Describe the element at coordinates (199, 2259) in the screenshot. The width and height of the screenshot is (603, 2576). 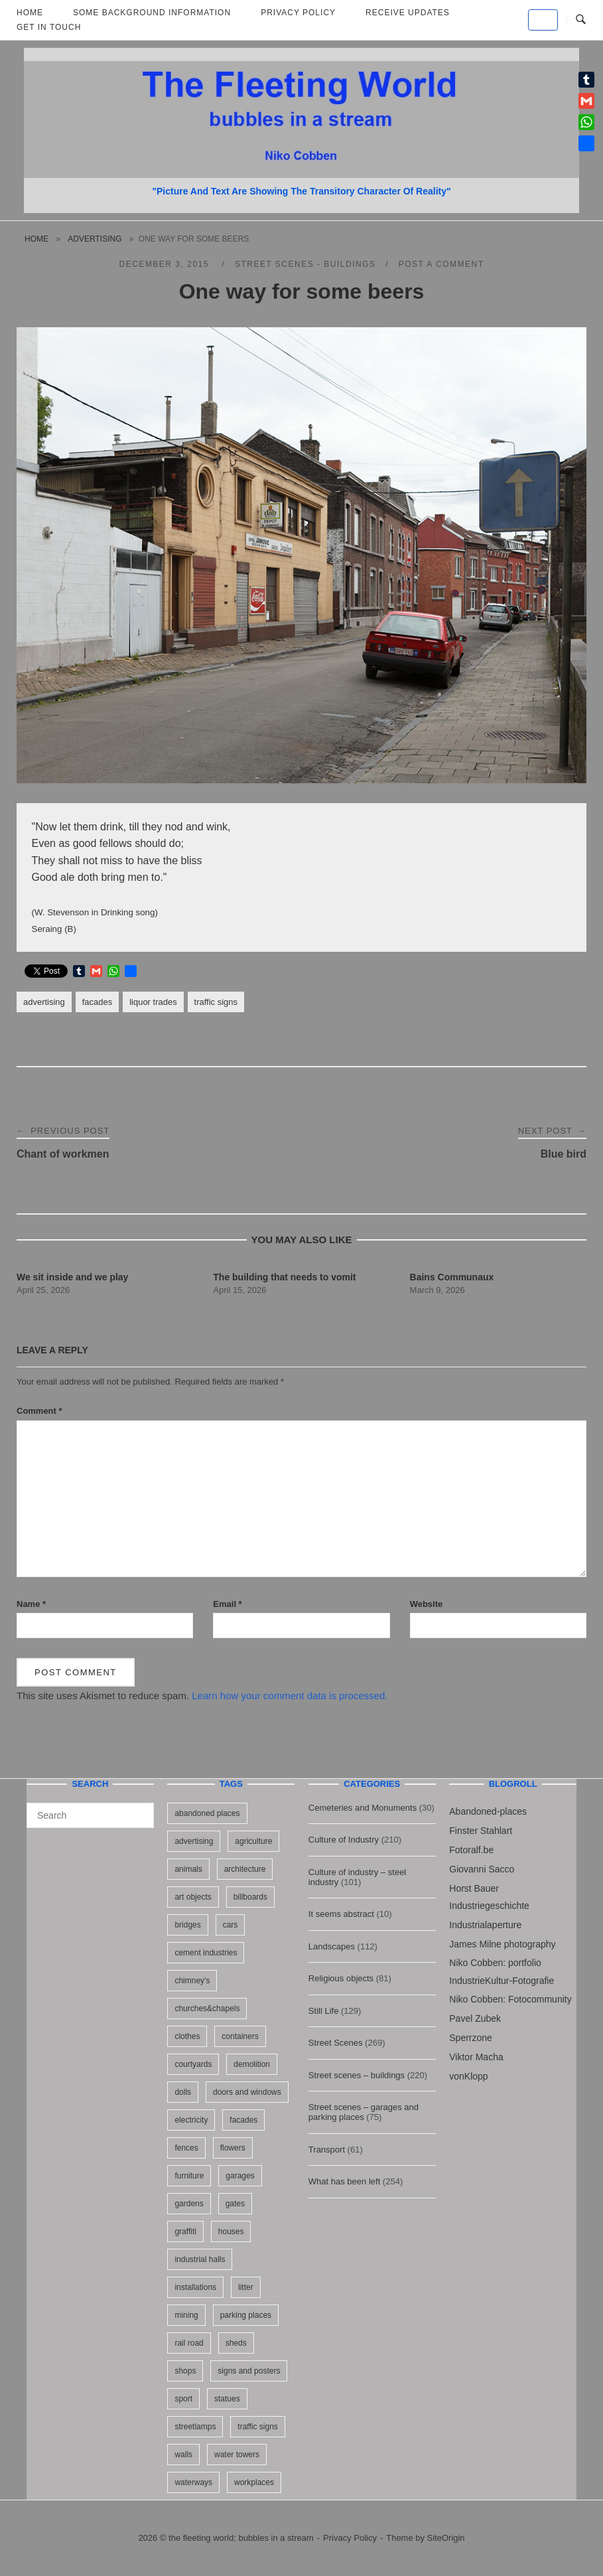
I see `industrial halls` at that location.